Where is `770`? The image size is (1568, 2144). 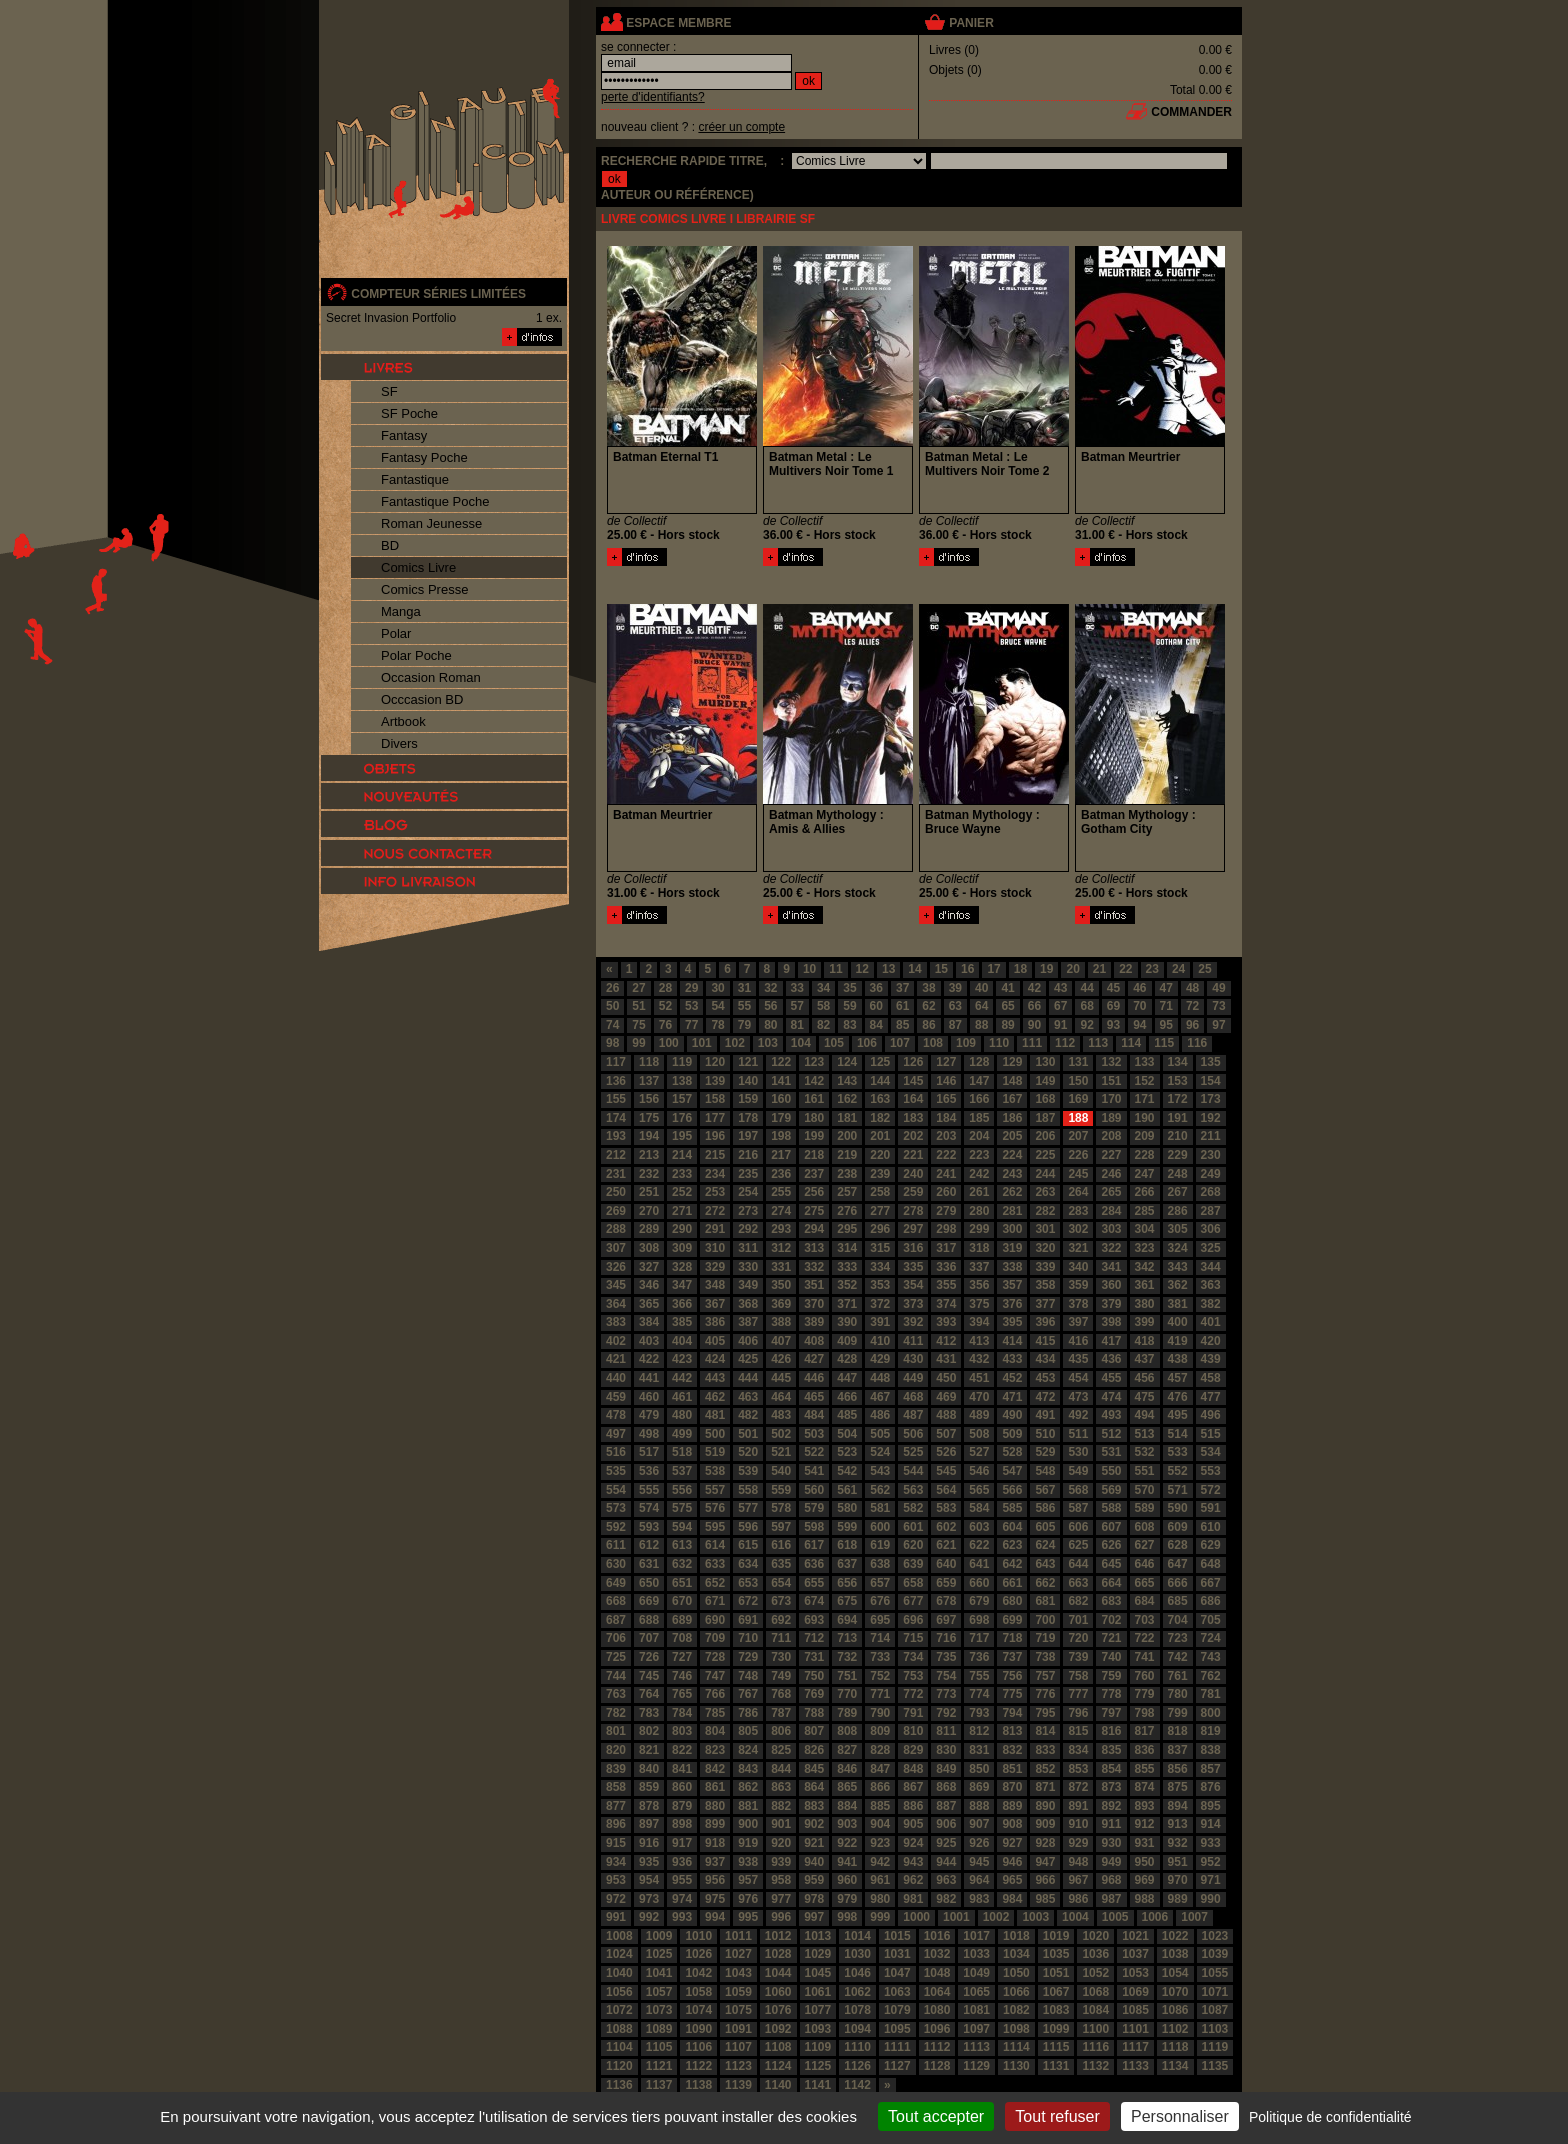 770 is located at coordinates (847, 1694).